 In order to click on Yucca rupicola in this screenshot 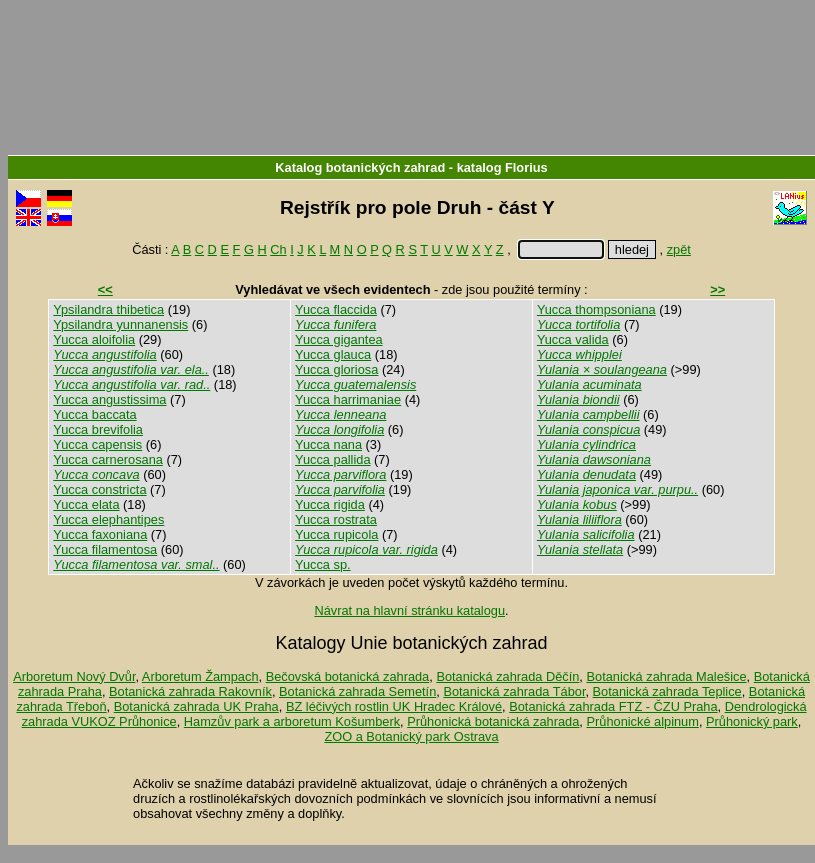, I will do `click(336, 534)`.